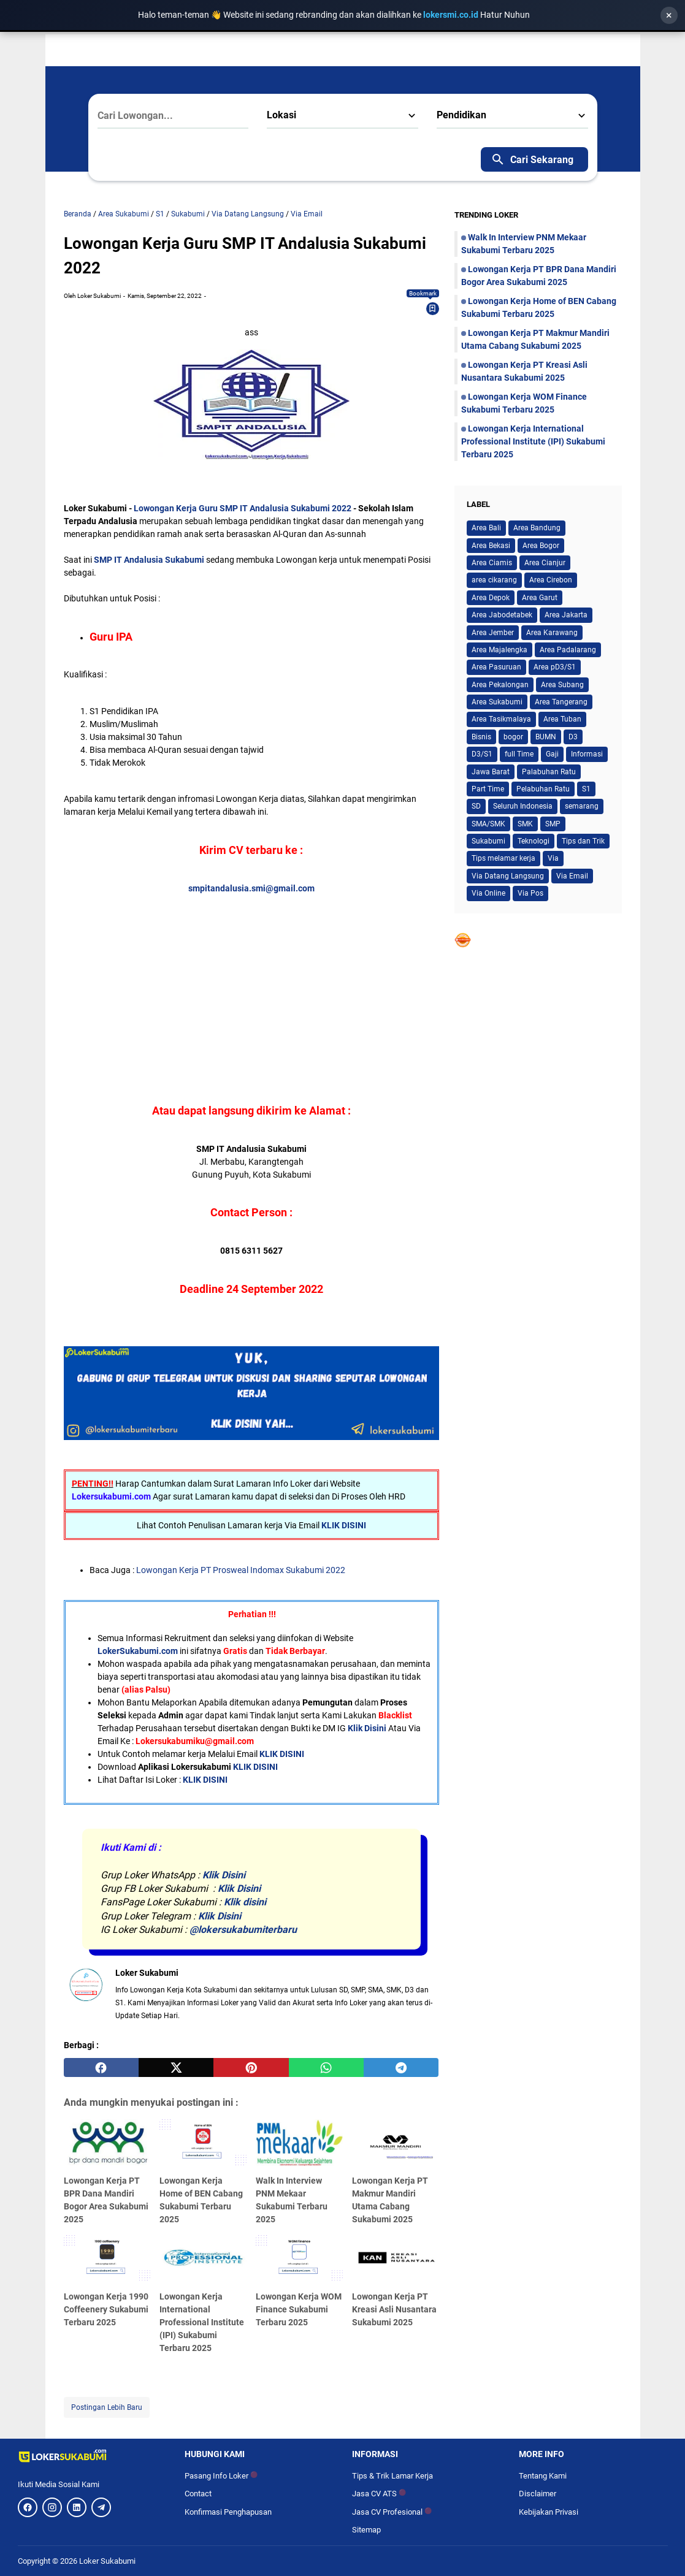 The width and height of the screenshot is (685, 2576). I want to click on Tips melamar kerja, so click(503, 858).